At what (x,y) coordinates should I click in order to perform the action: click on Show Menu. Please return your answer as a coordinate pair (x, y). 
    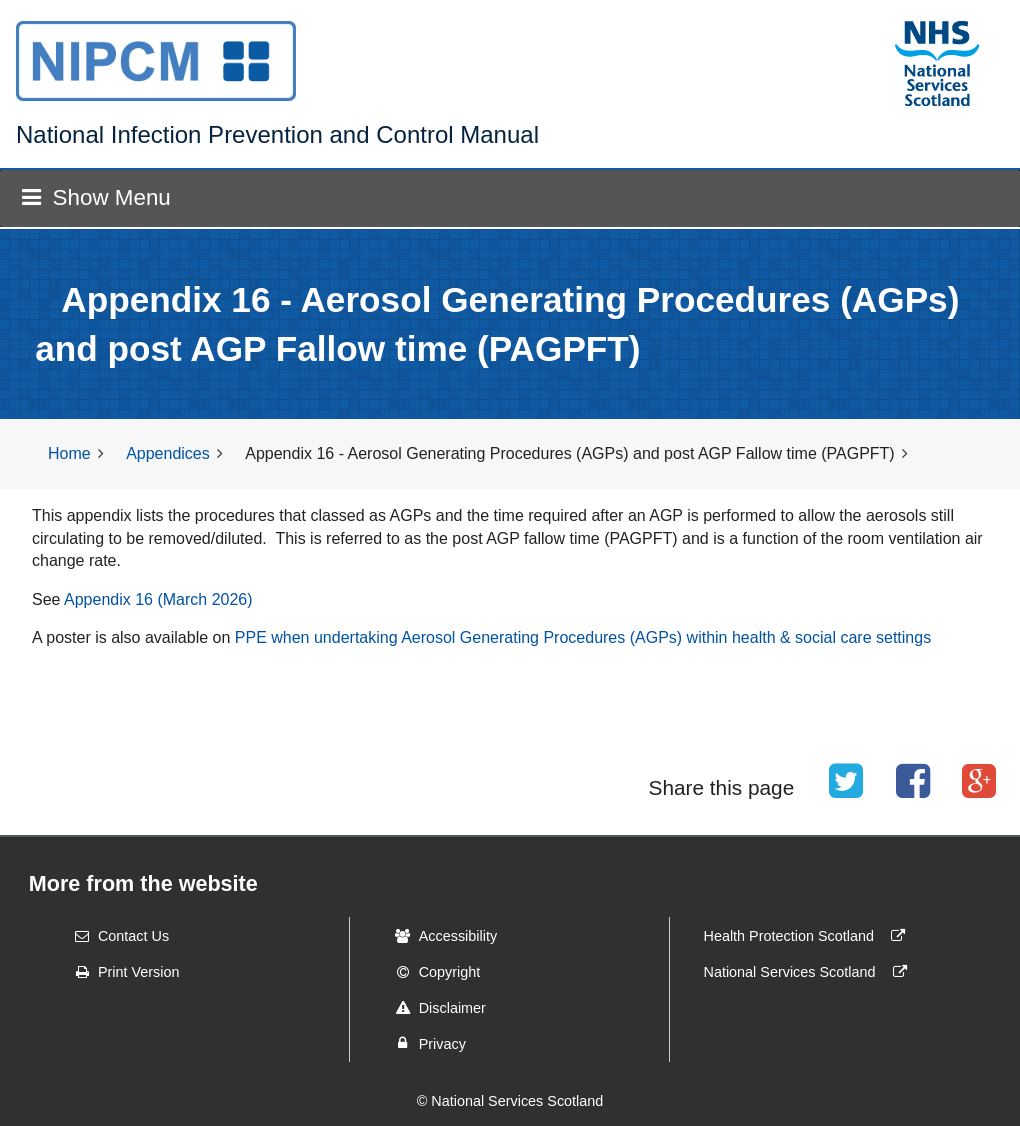
    Looking at the image, I should click on (96, 197).